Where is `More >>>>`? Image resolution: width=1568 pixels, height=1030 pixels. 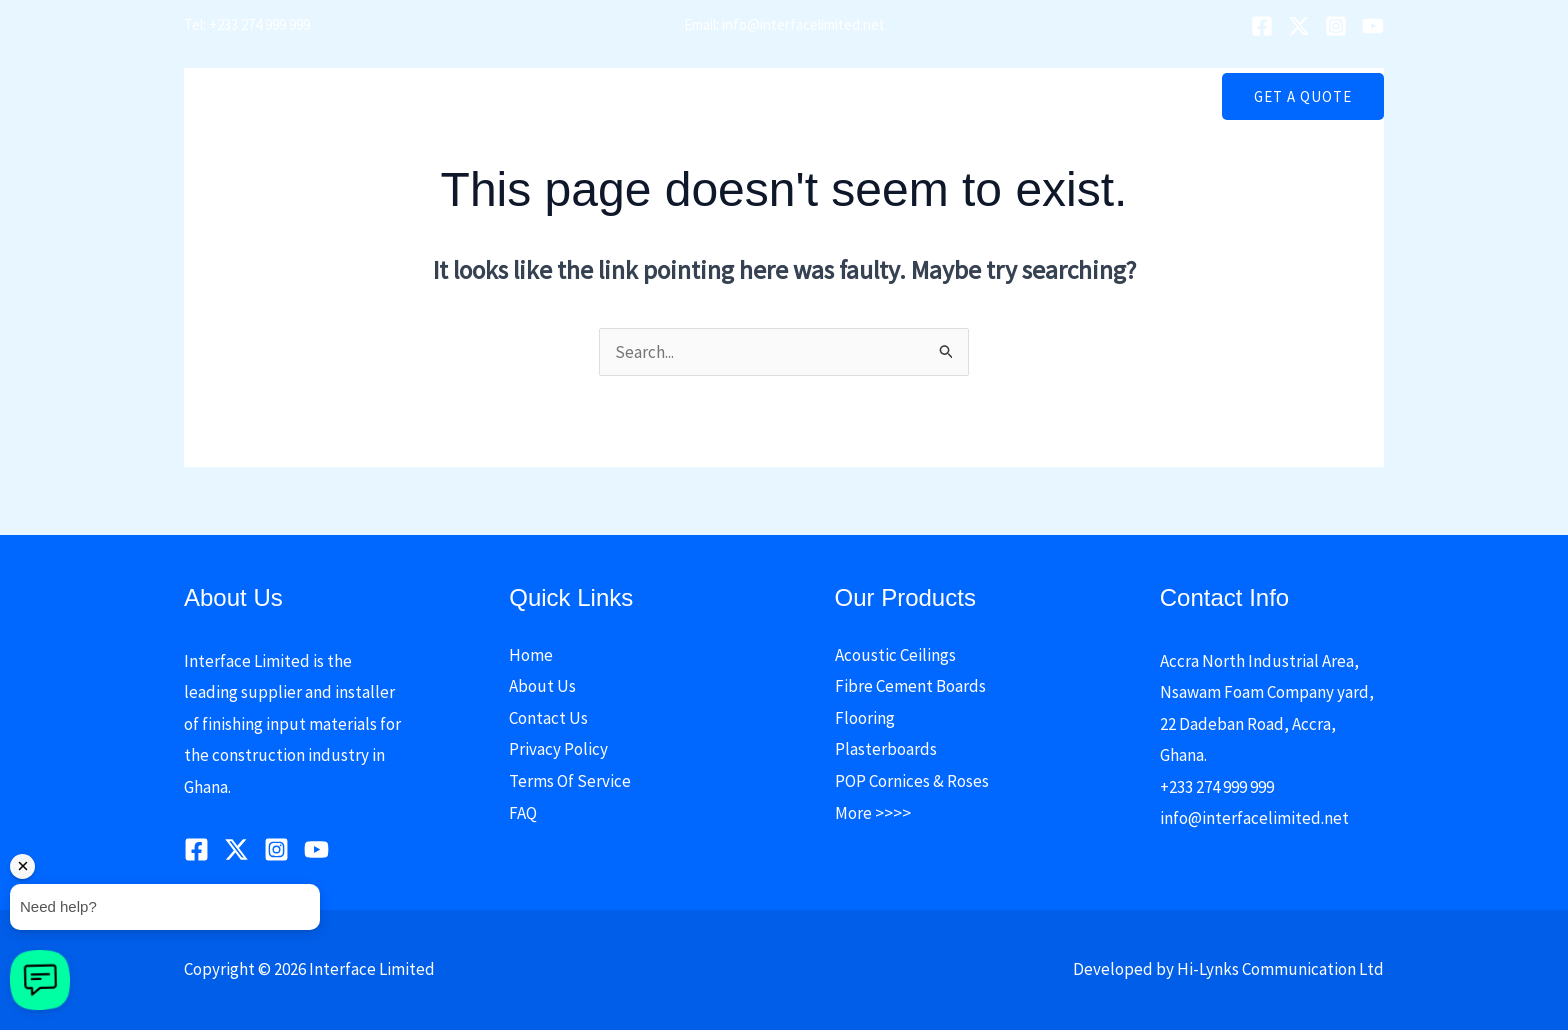 More >>>> is located at coordinates (873, 813).